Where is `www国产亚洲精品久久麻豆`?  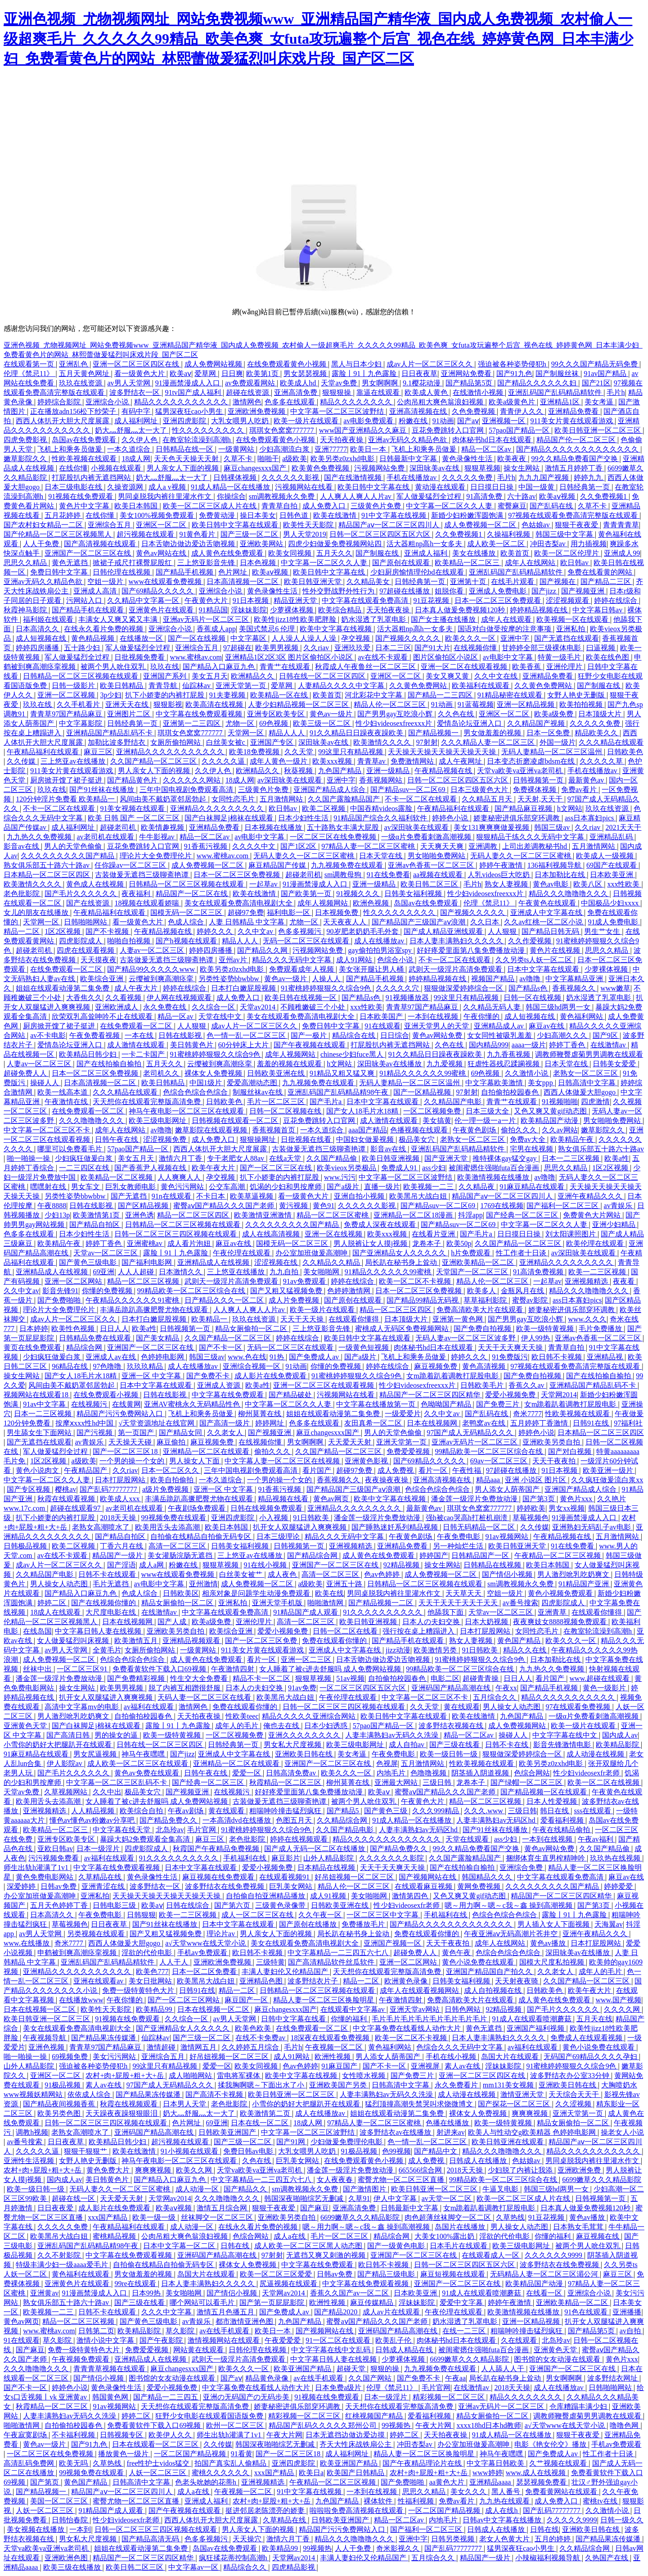 www国产亚洲精品久久麻豆 is located at coordinates (364, 430).